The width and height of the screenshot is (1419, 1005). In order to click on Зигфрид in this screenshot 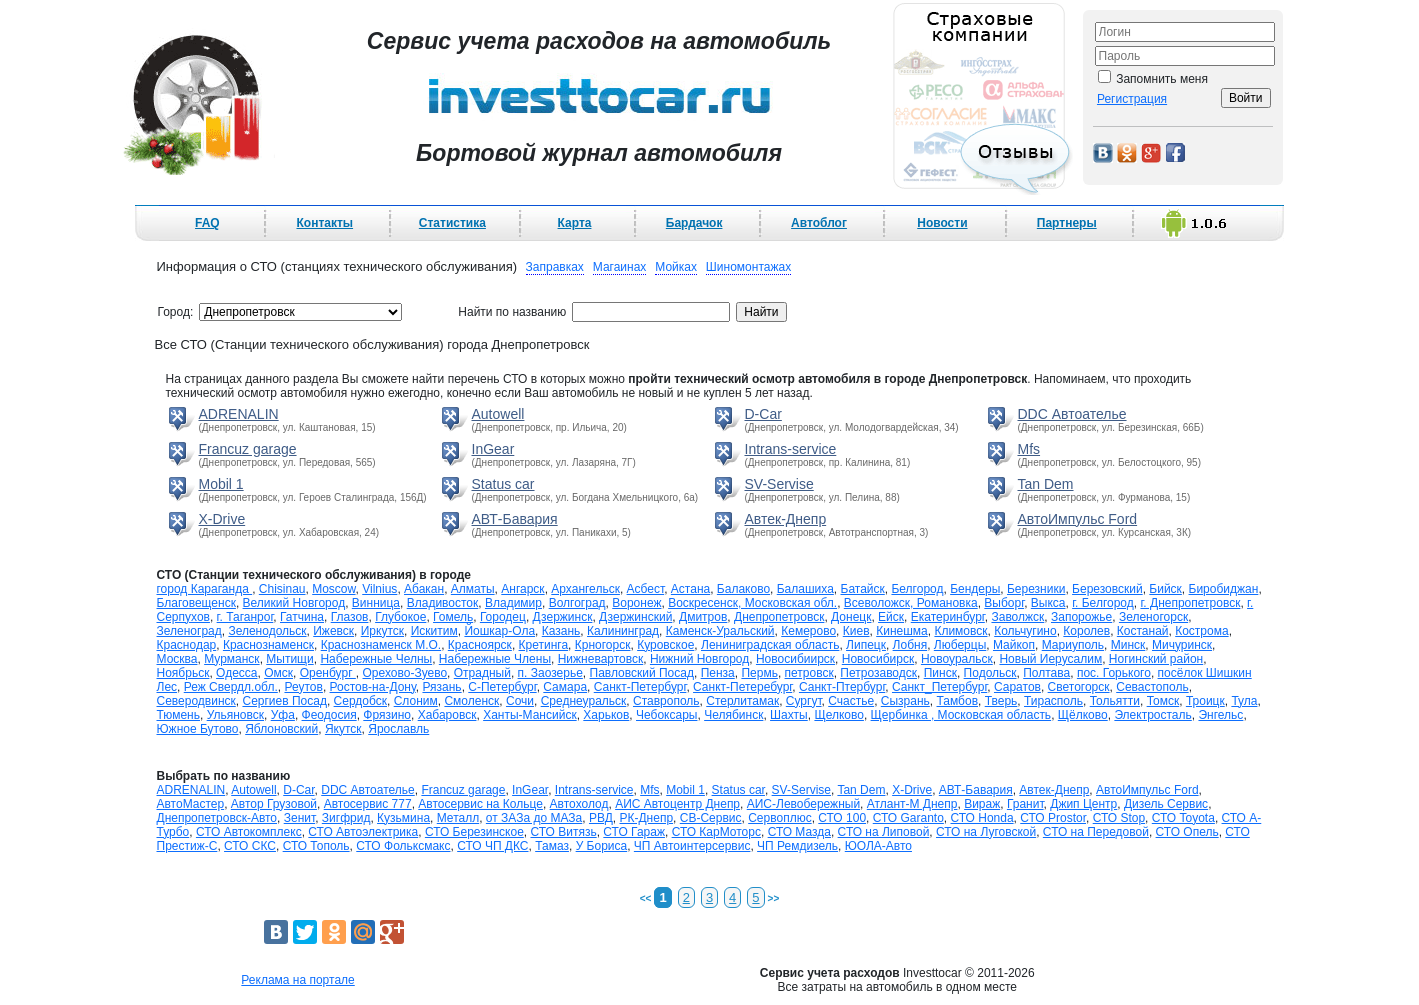, I will do `click(346, 818)`.